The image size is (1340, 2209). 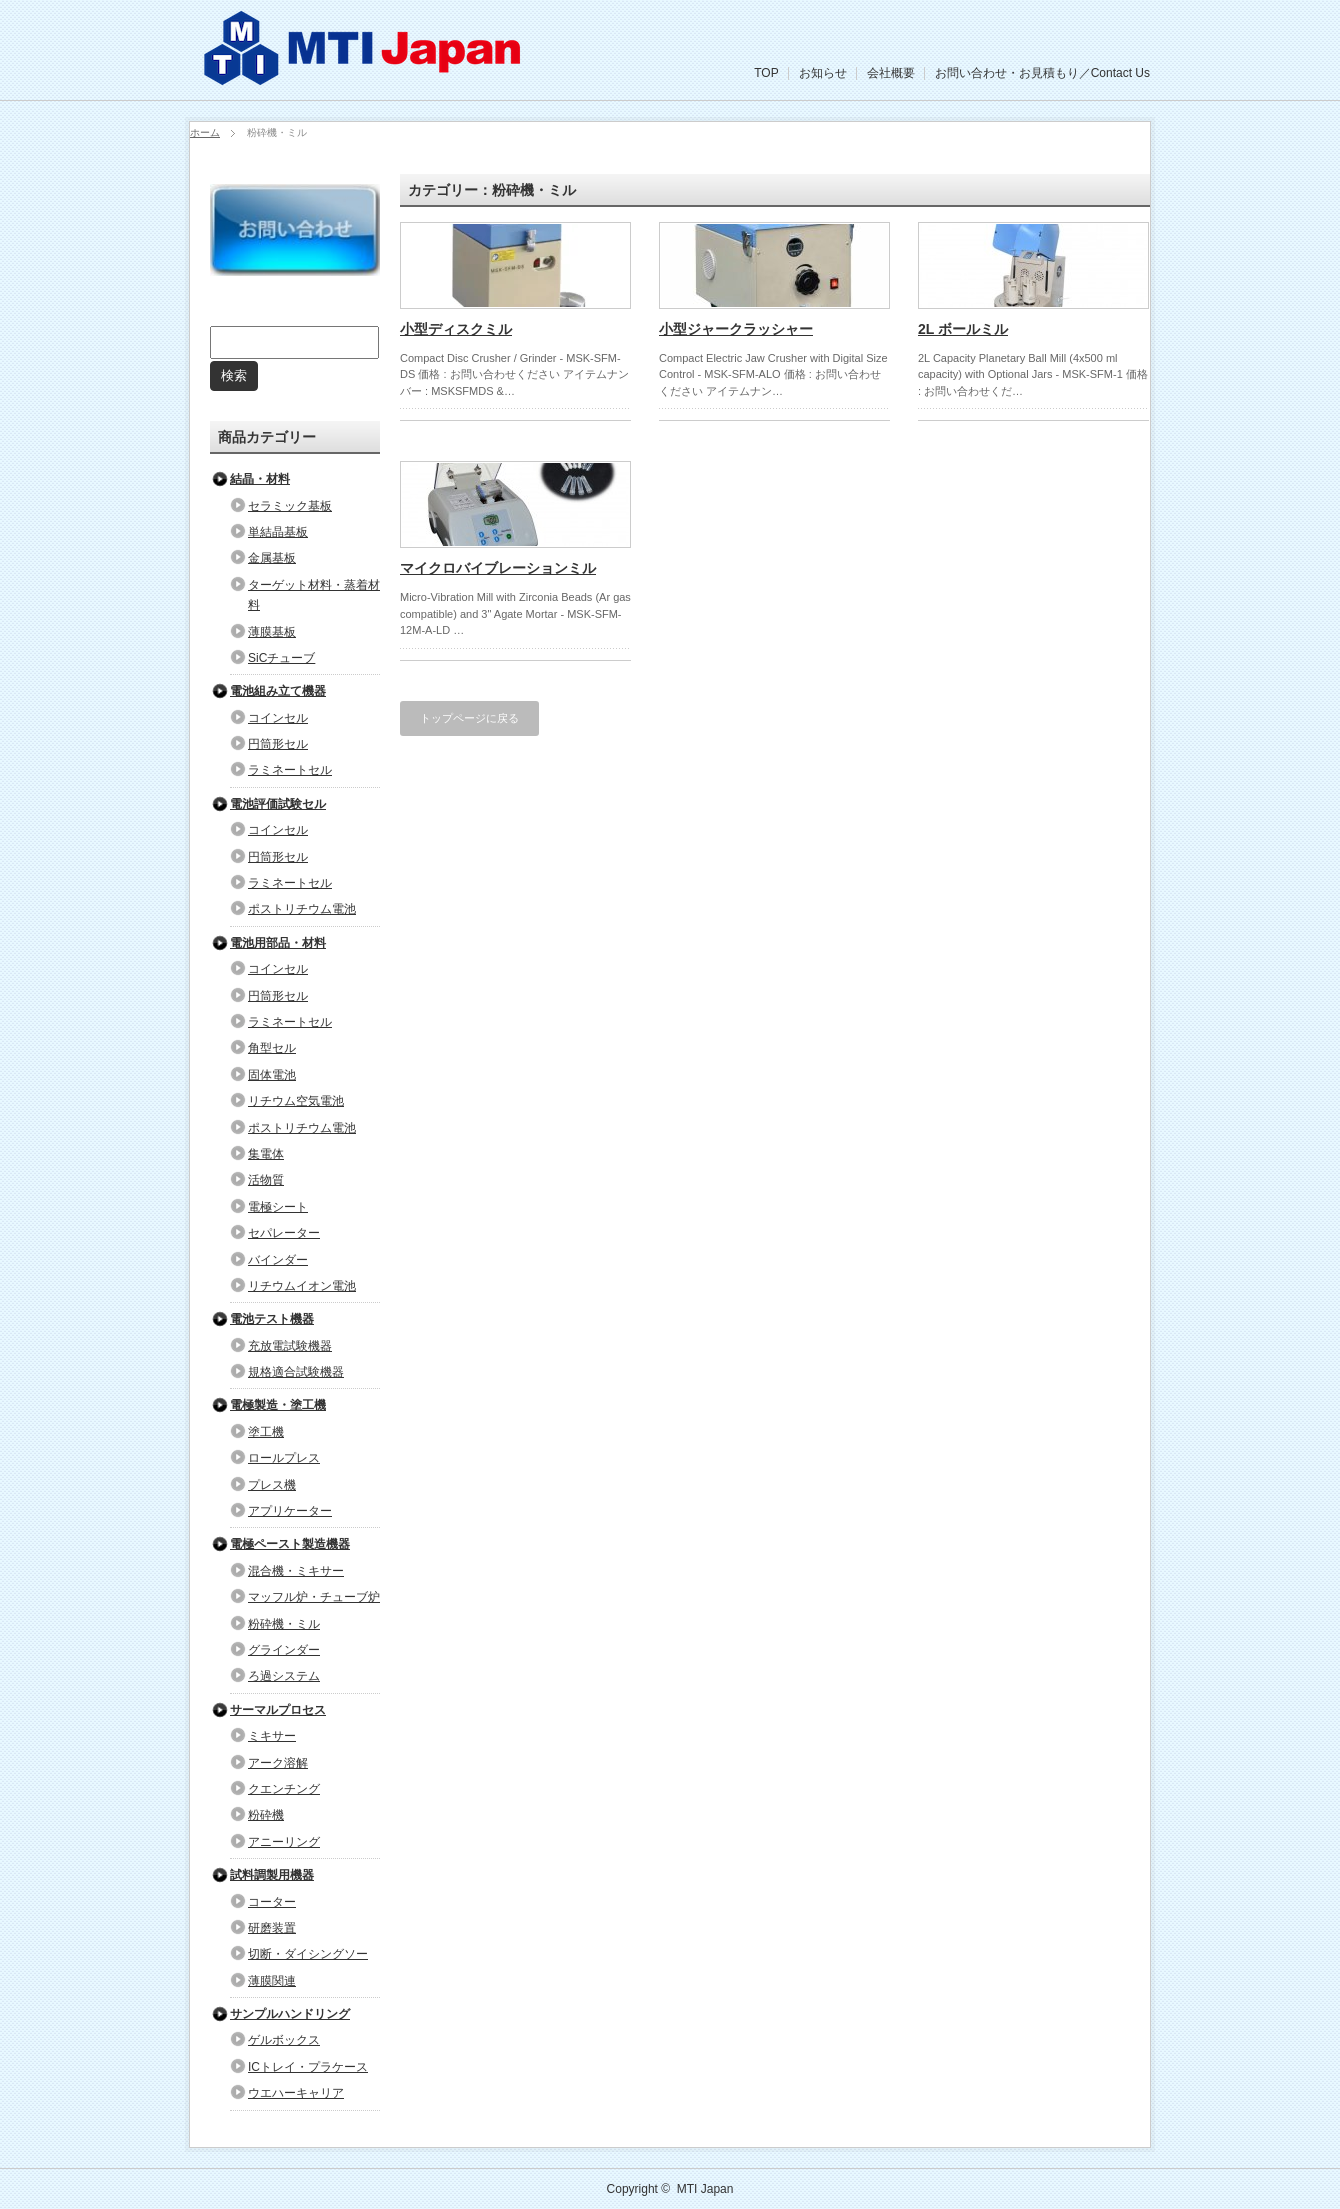 What do you see at coordinates (290, 1346) in the screenshot?
I see `充放電試験機器` at bounding box center [290, 1346].